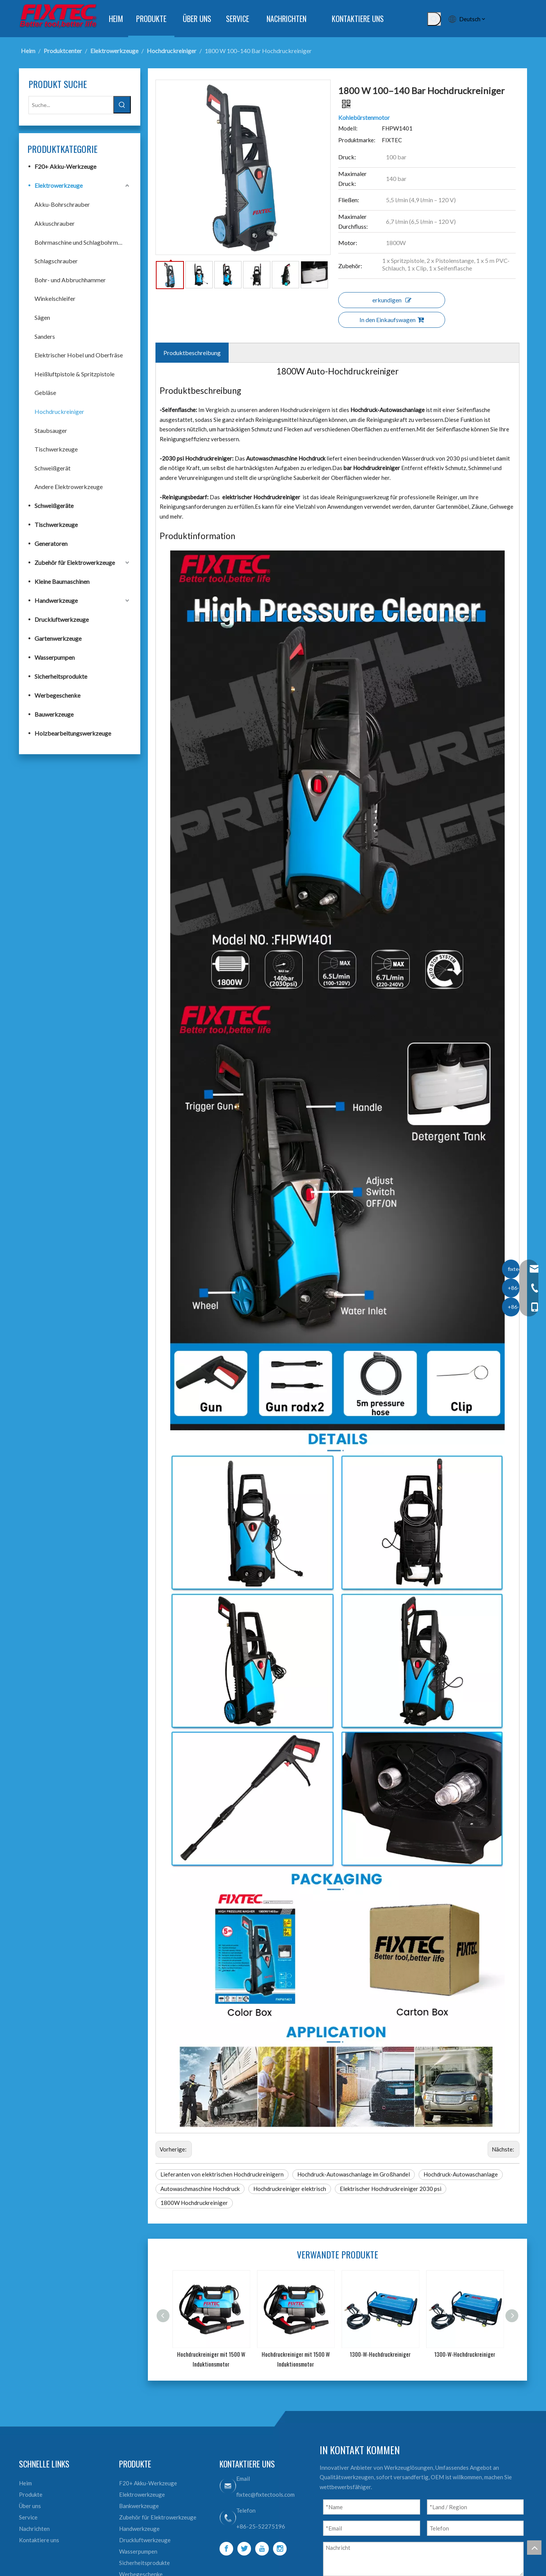  Describe the element at coordinates (25, 2483) in the screenshot. I see `Heim` at that location.